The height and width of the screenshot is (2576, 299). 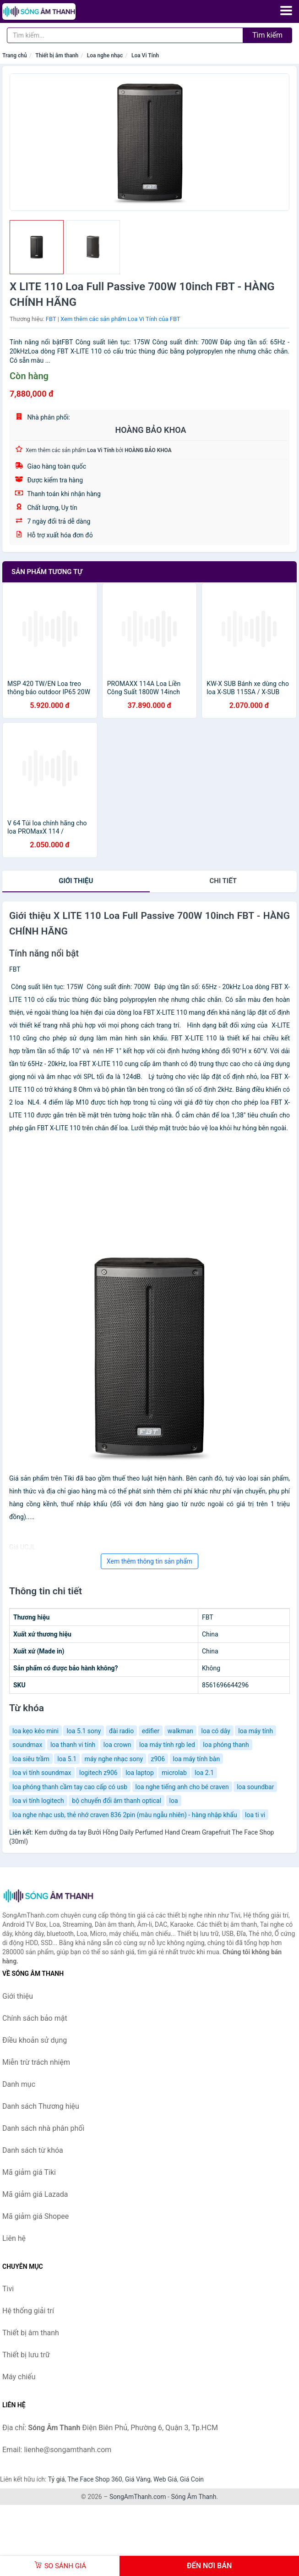 I want to click on Mã giảm giá Shopee, so click(x=35, y=2216).